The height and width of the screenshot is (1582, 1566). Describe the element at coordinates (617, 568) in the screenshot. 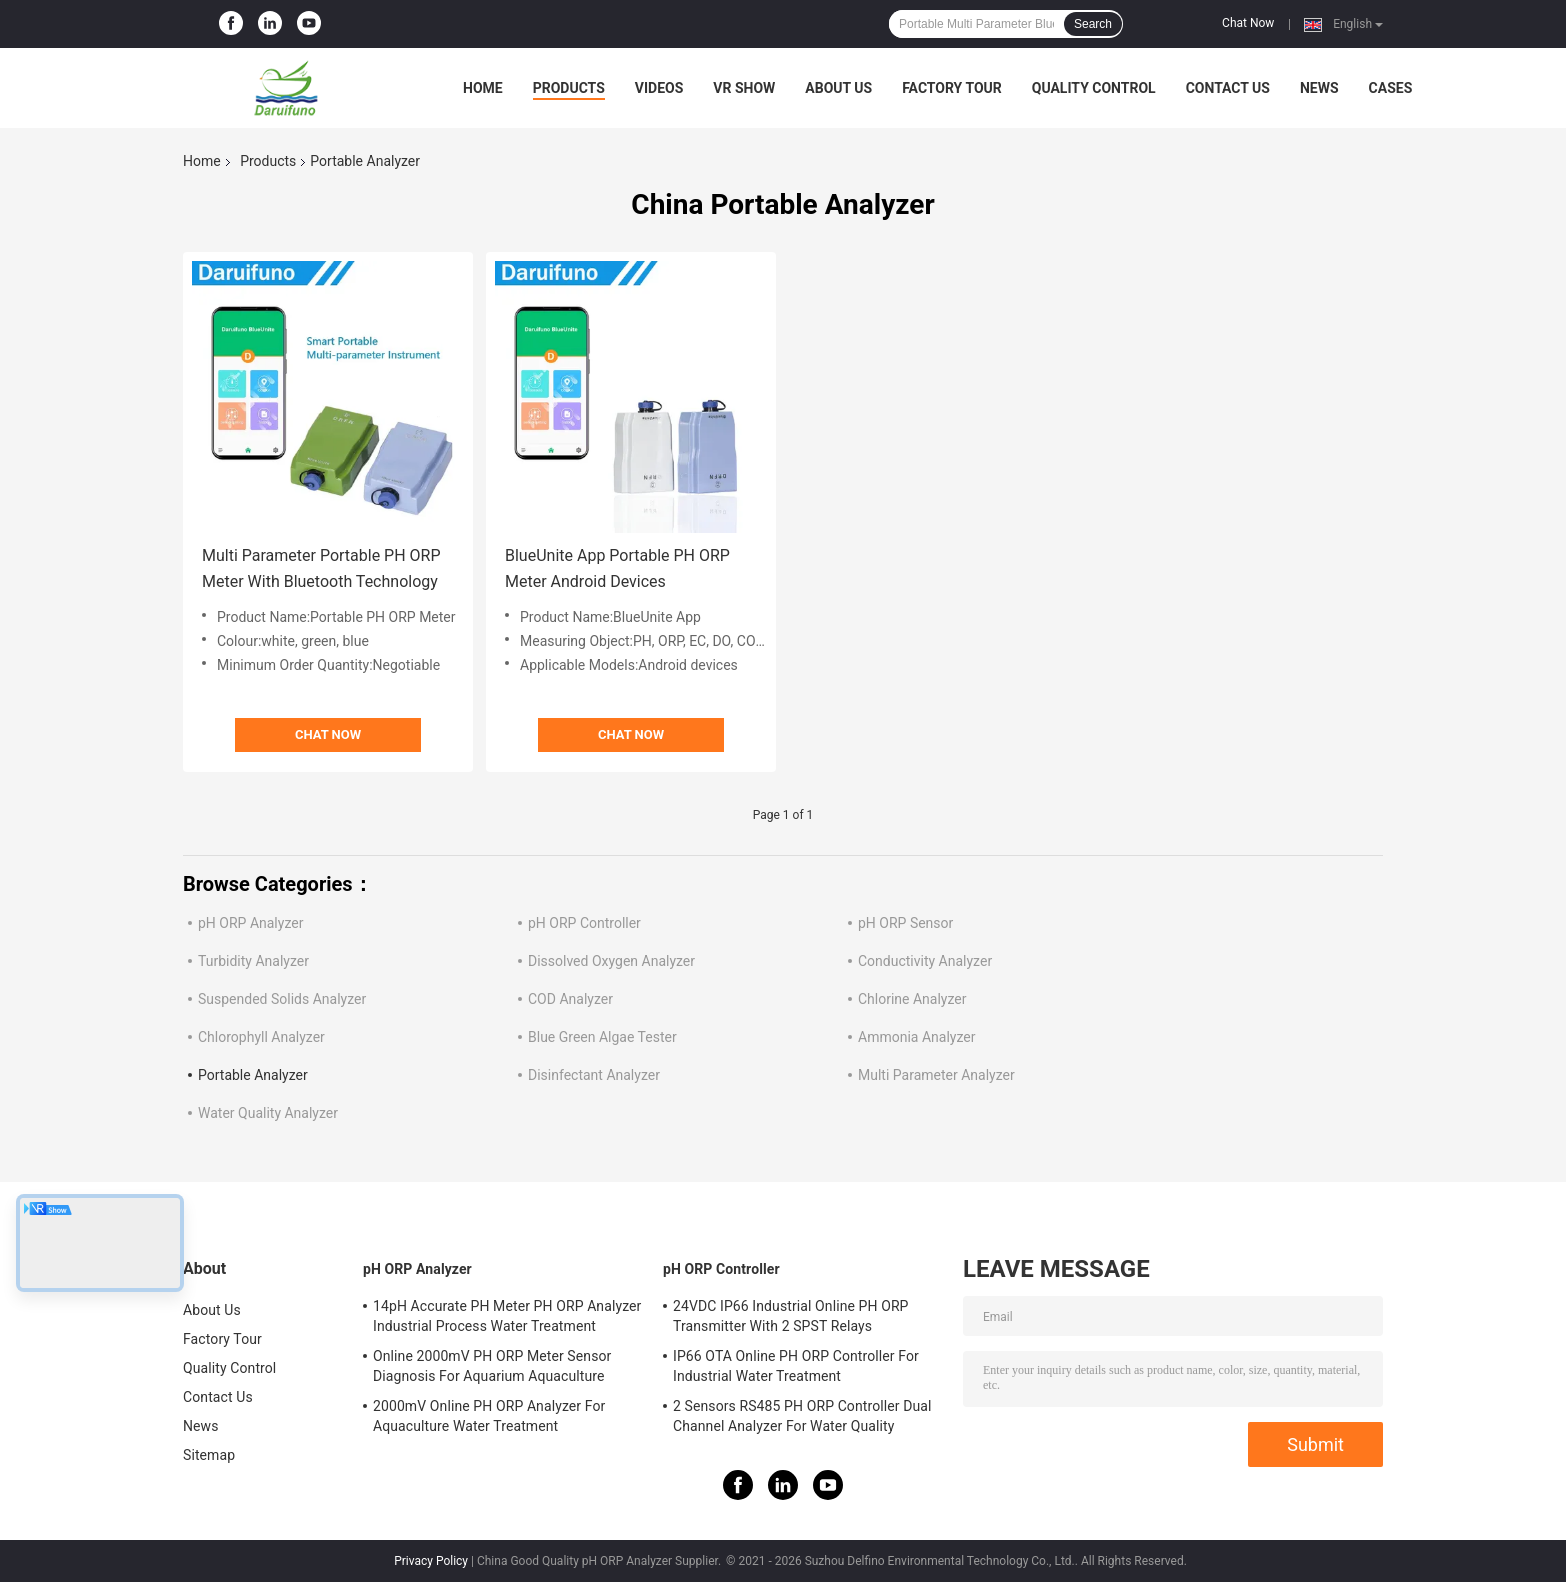

I see `BlueUnite App Portable PH ORP Meter Android Devices` at that location.